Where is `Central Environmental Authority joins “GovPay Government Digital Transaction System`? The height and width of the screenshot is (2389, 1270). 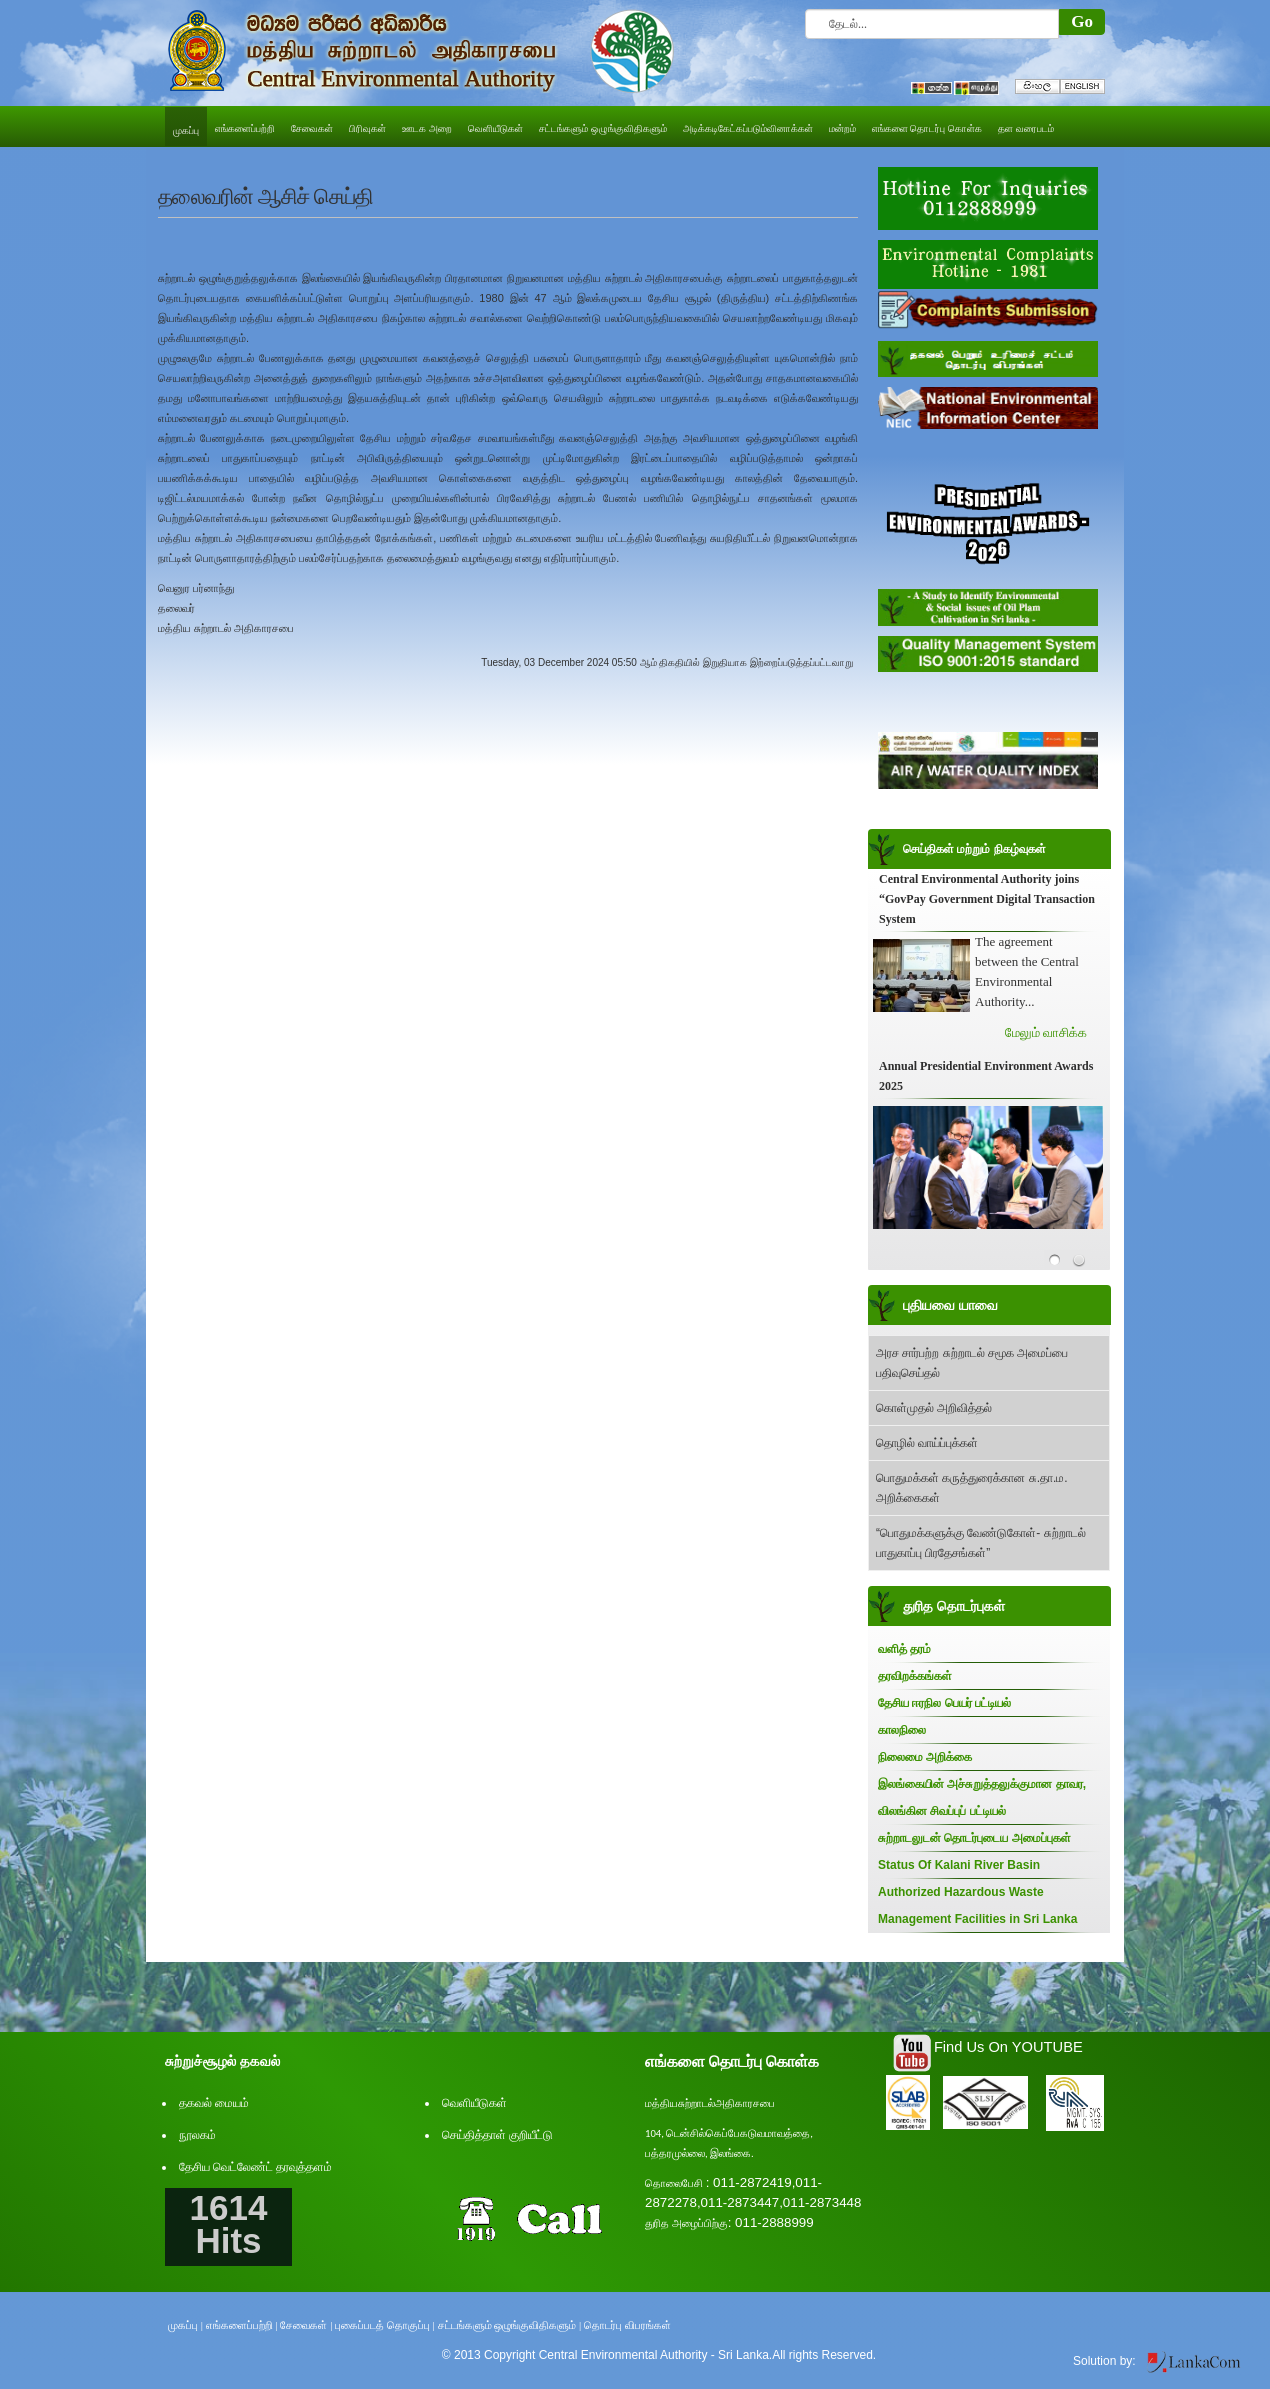 Central Environmental Authority joins “GovPay Government Digital Transaction System is located at coordinates (987, 899).